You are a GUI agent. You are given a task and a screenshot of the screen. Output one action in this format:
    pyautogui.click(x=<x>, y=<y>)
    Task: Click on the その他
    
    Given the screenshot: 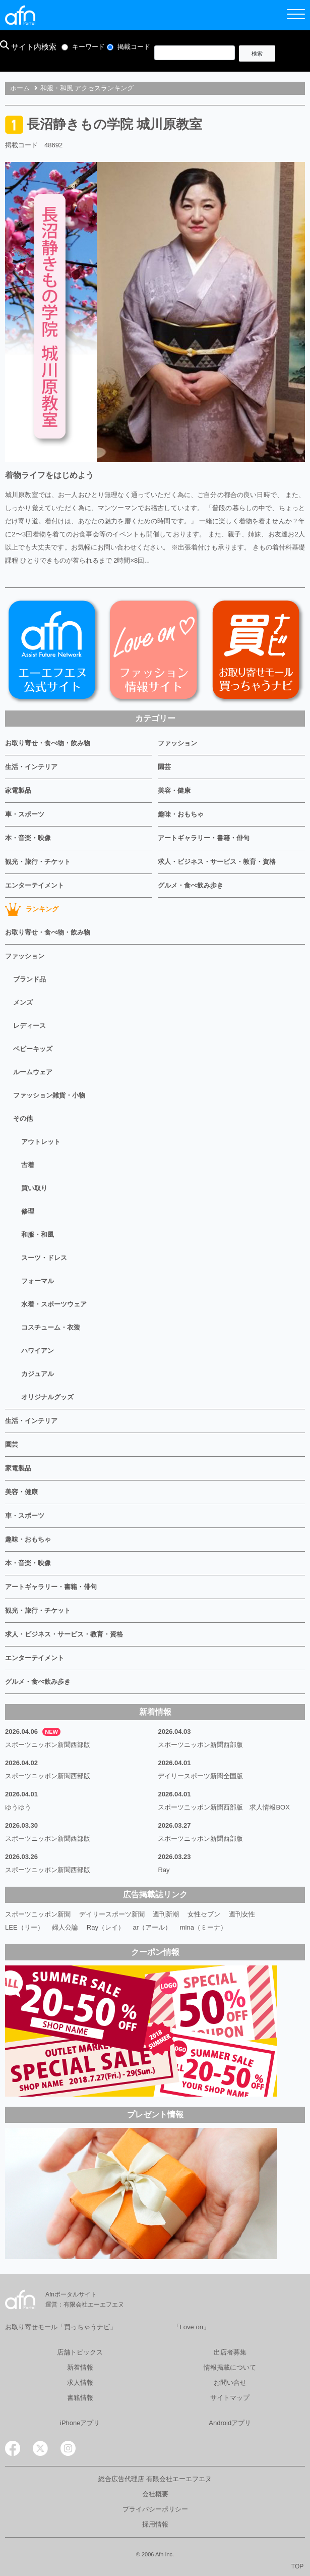 What is the action you would take?
    pyautogui.click(x=23, y=1118)
    